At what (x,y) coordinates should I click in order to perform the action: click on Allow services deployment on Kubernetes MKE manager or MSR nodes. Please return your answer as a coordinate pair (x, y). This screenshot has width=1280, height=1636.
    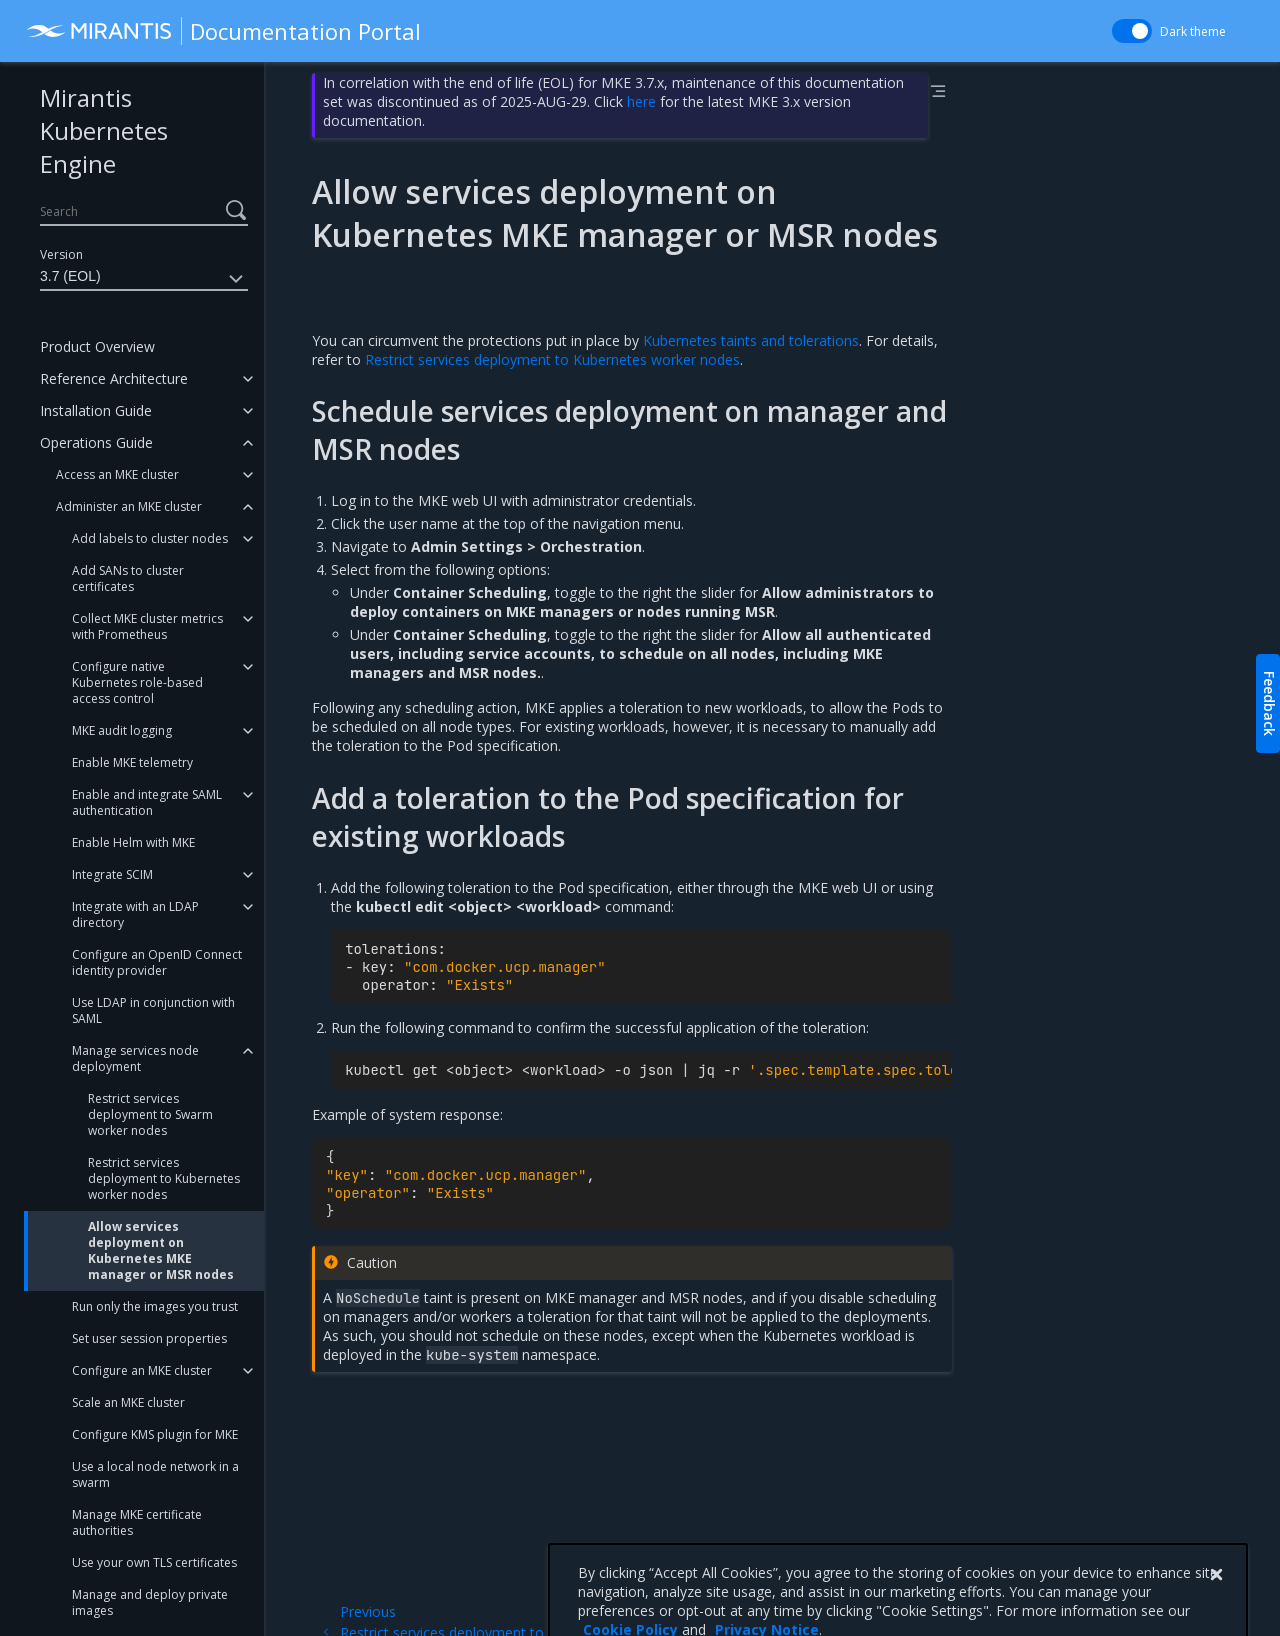
    Looking at the image, I should click on (161, 1250).